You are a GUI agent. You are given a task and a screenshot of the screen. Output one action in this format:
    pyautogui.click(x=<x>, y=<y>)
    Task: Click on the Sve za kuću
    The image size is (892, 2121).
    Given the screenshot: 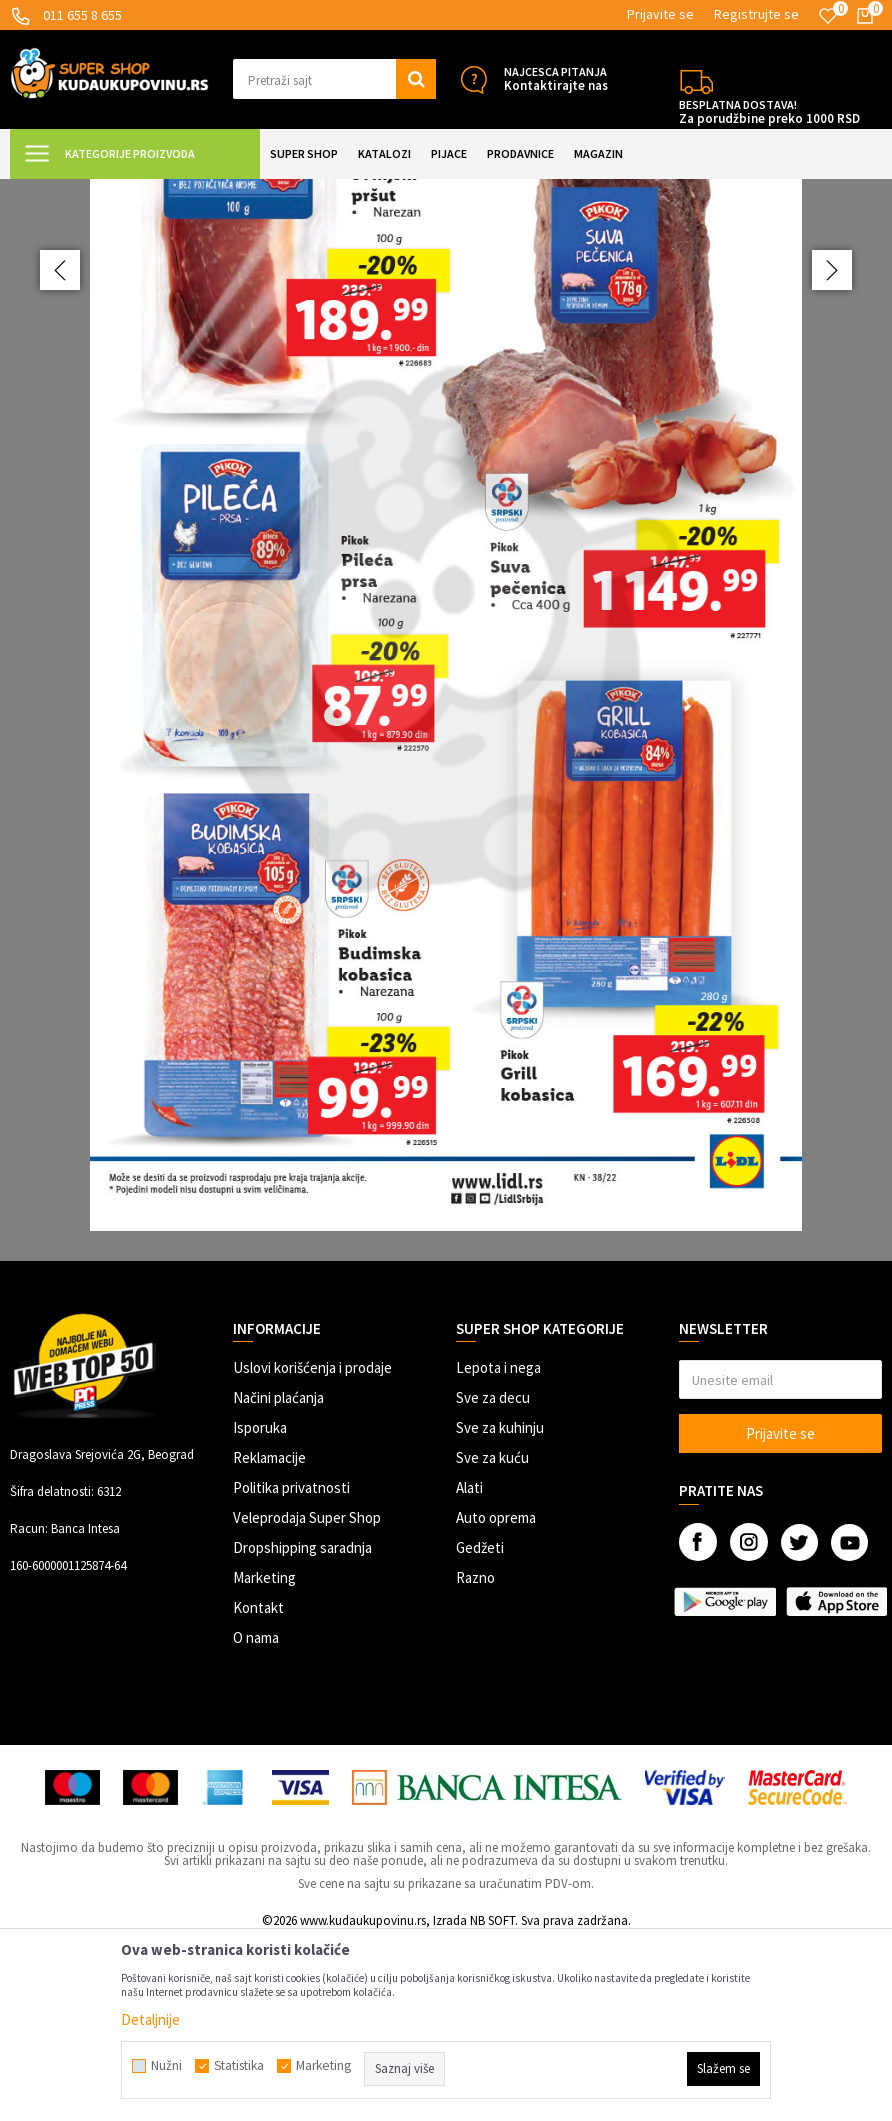 What is the action you would take?
    pyautogui.click(x=492, y=1636)
    